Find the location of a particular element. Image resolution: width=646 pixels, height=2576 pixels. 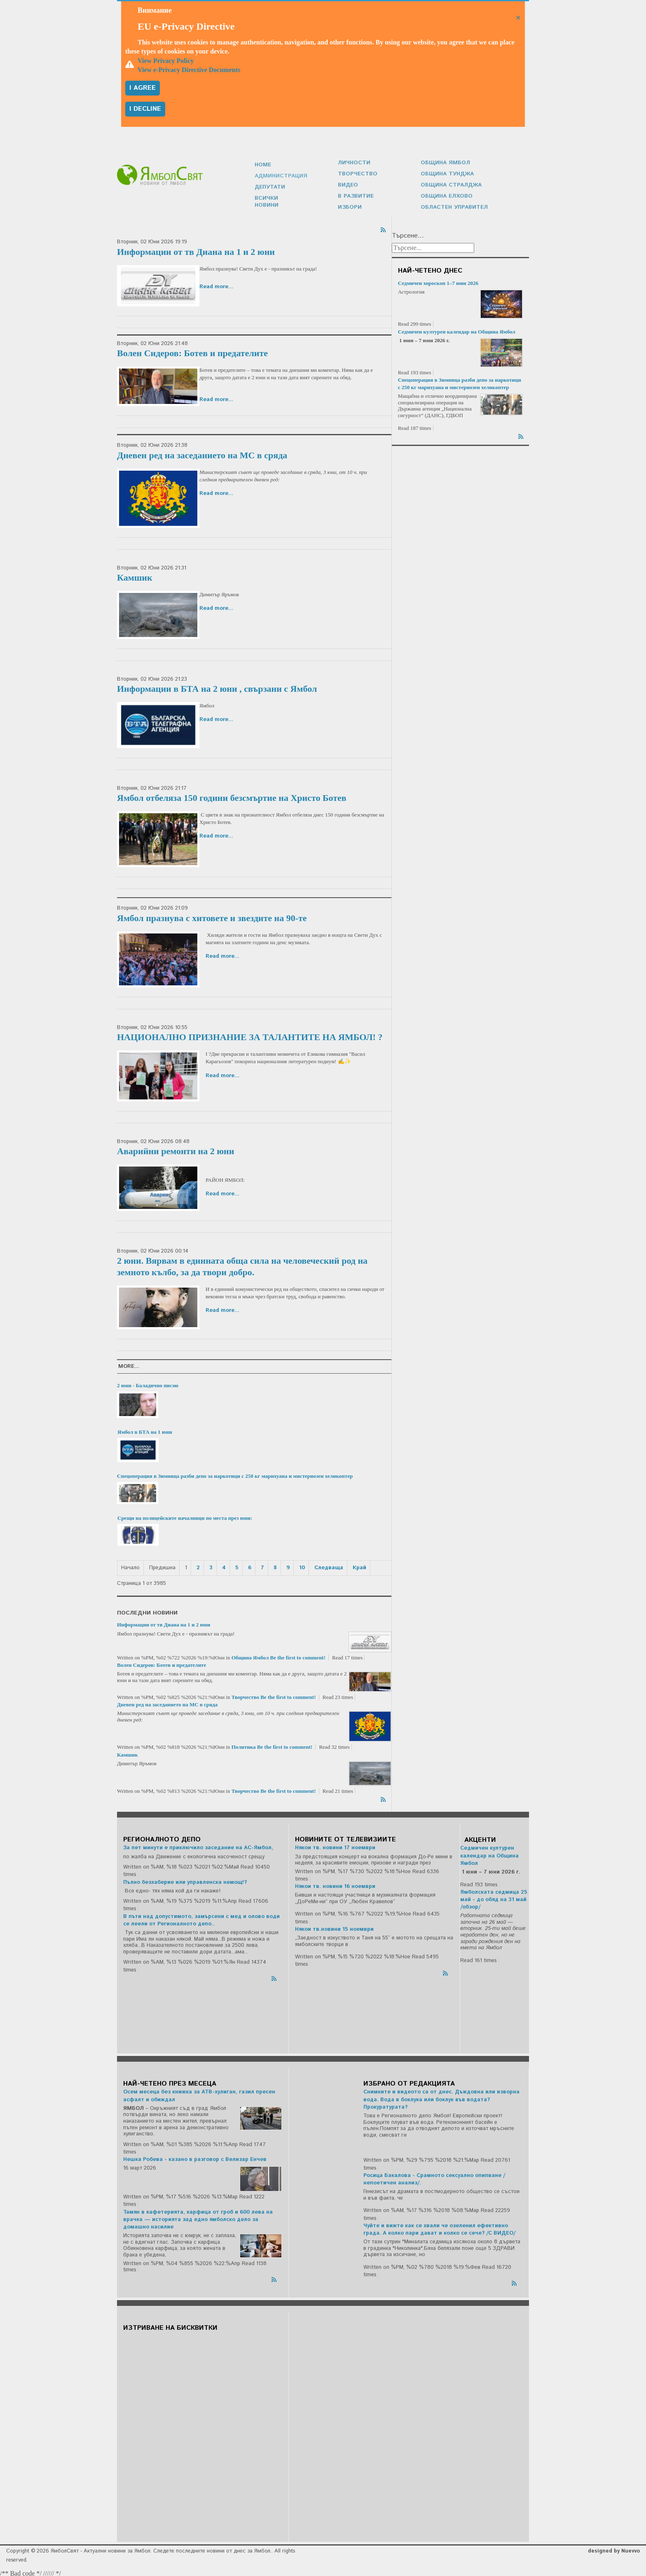

Община Елхово is located at coordinates (445, 194).